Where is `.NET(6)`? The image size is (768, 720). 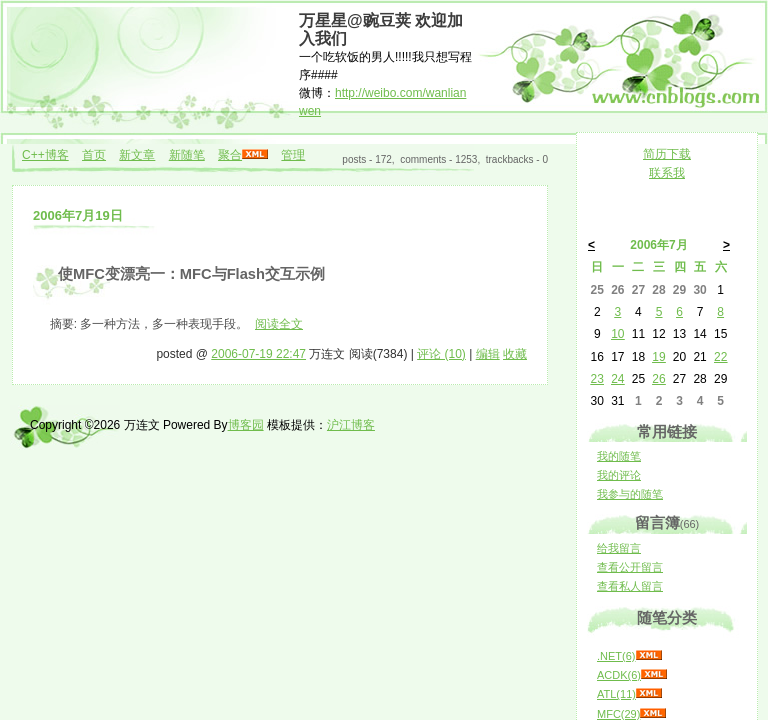 .NET(6) is located at coordinates (616, 656).